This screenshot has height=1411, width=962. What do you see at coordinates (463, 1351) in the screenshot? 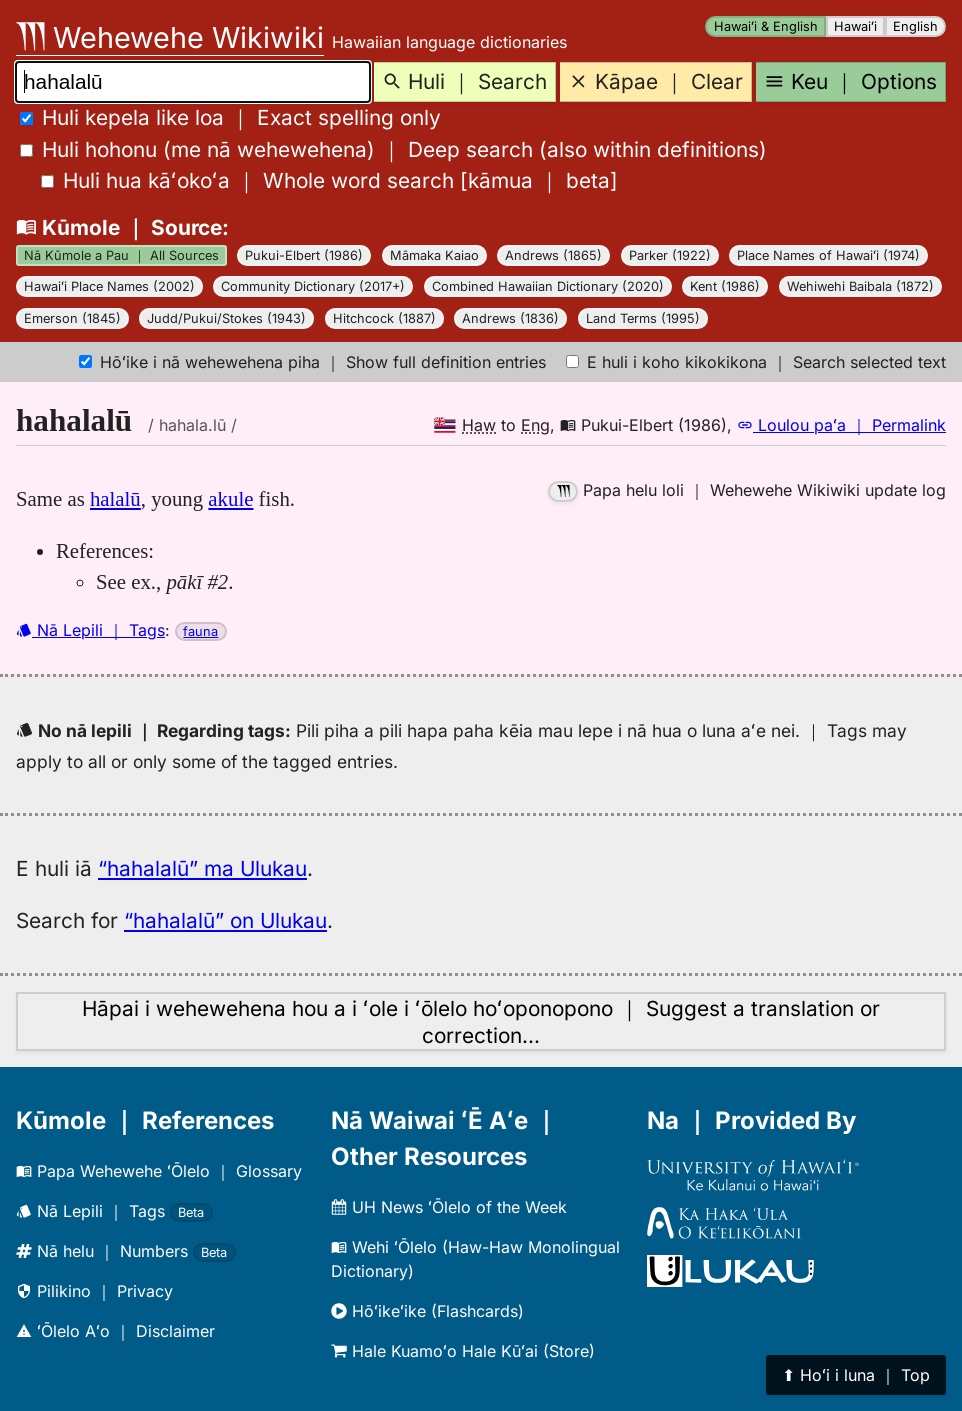
I see `Hale Kuamoʻo Hale Kūʻai (Store)` at bounding box center [463, 1351].